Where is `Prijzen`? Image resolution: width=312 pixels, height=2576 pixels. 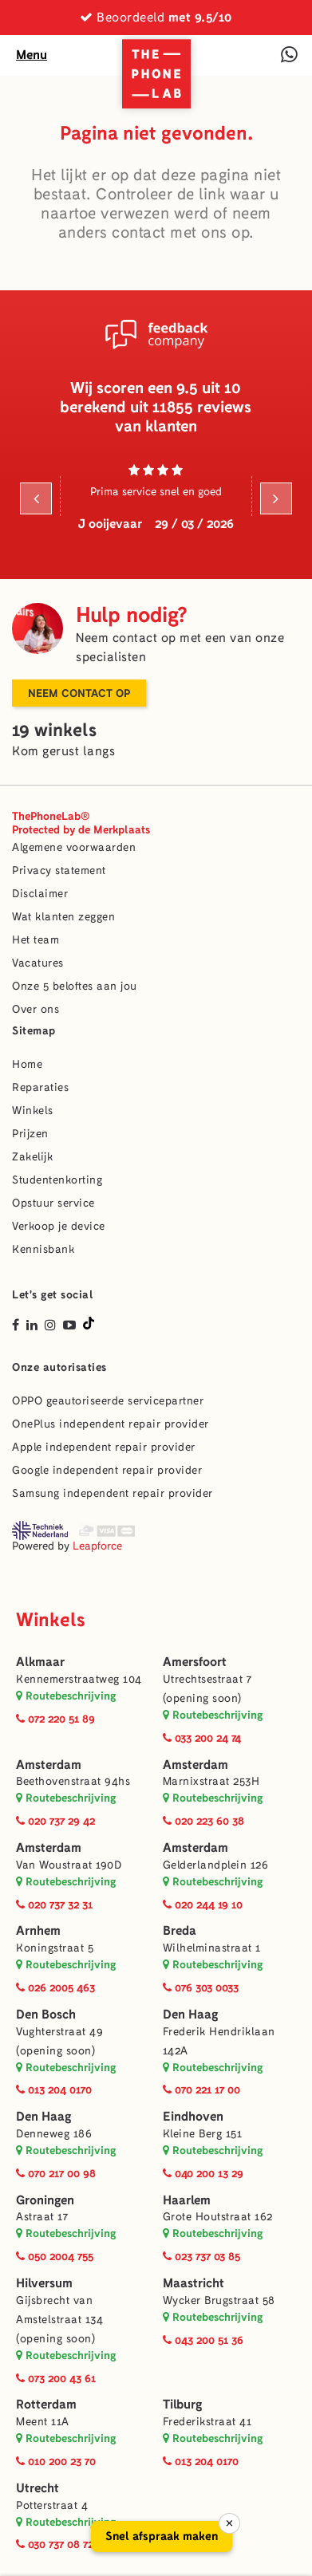 Prijzen is located at coordinates (30, 1134).